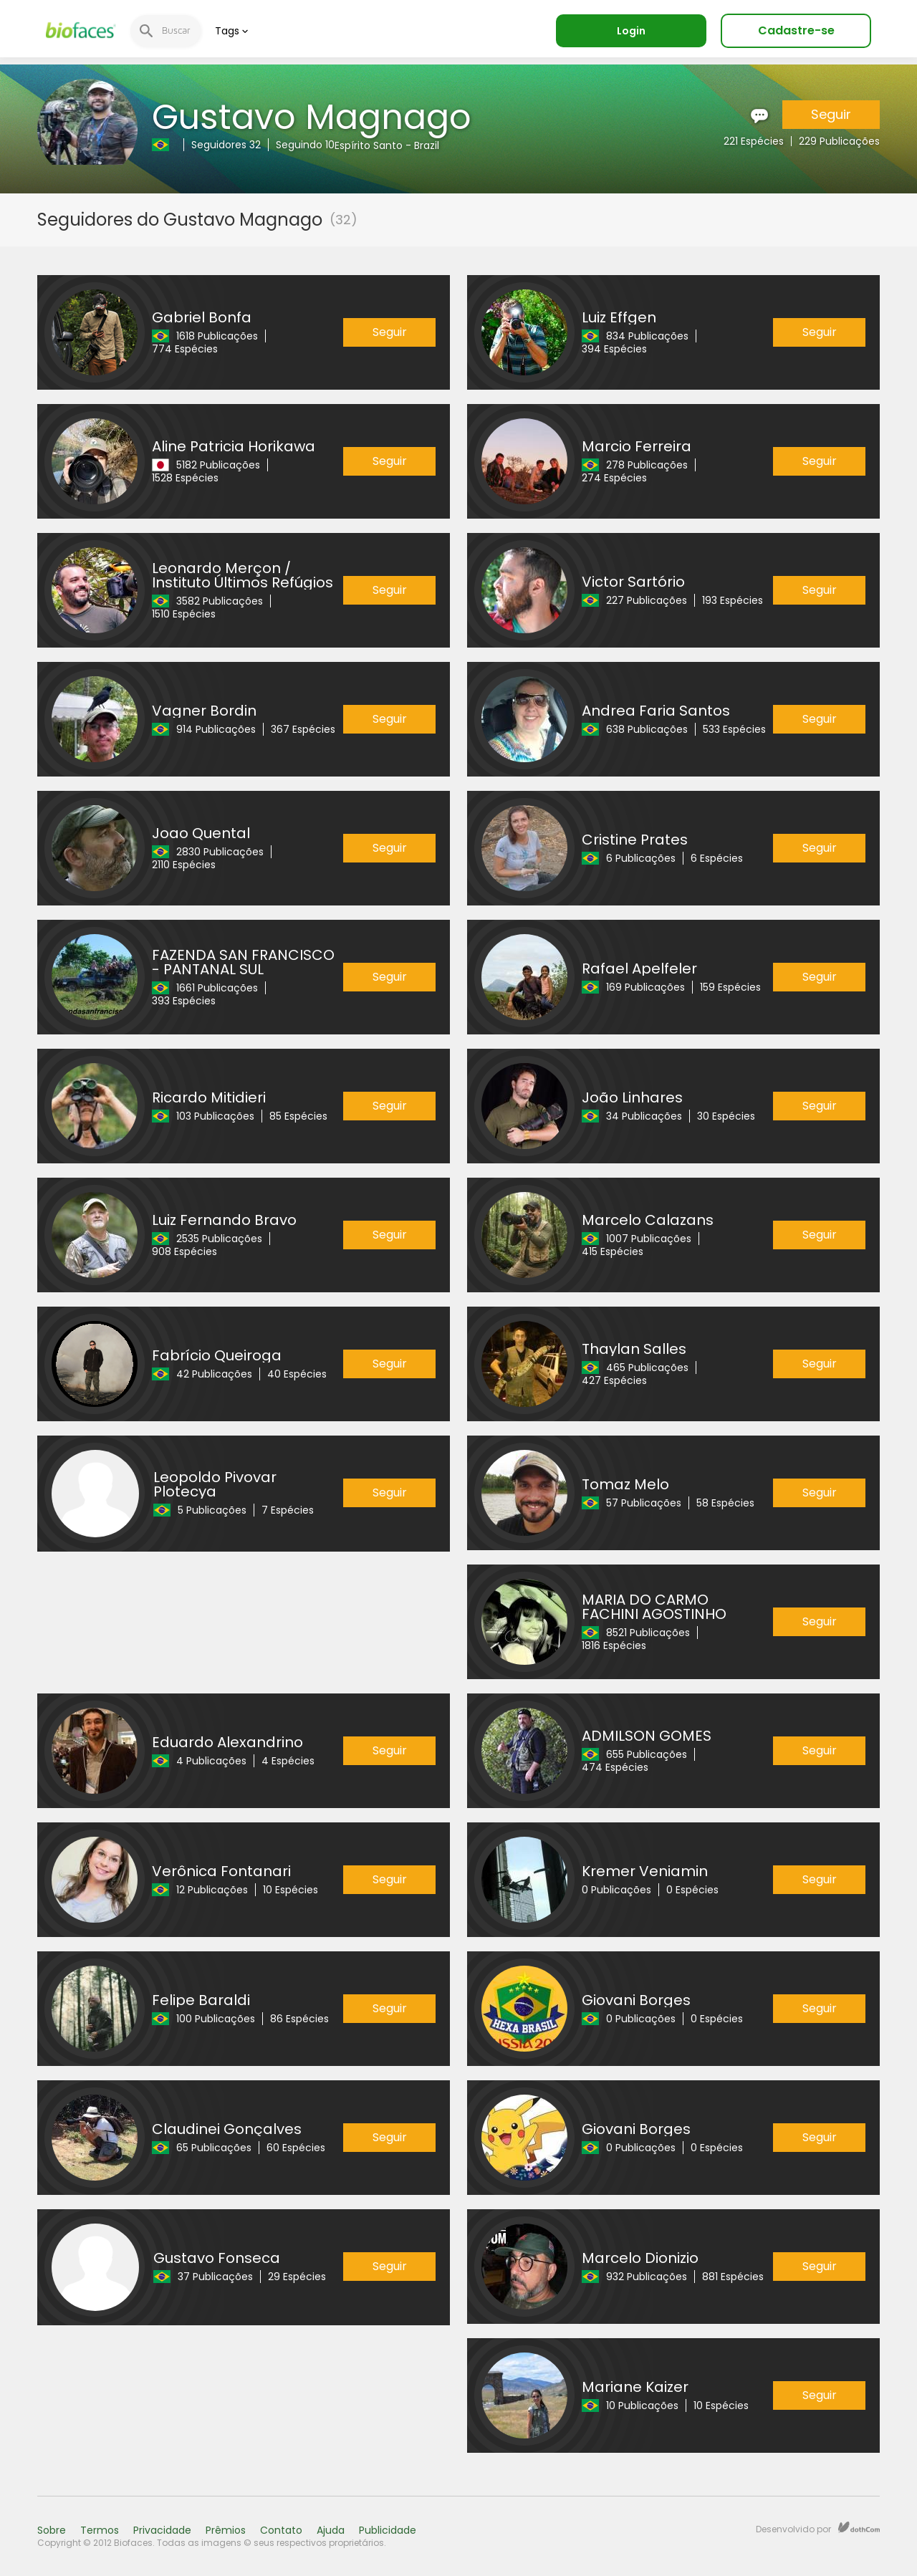  I want to click on Login, so click(631, 31).